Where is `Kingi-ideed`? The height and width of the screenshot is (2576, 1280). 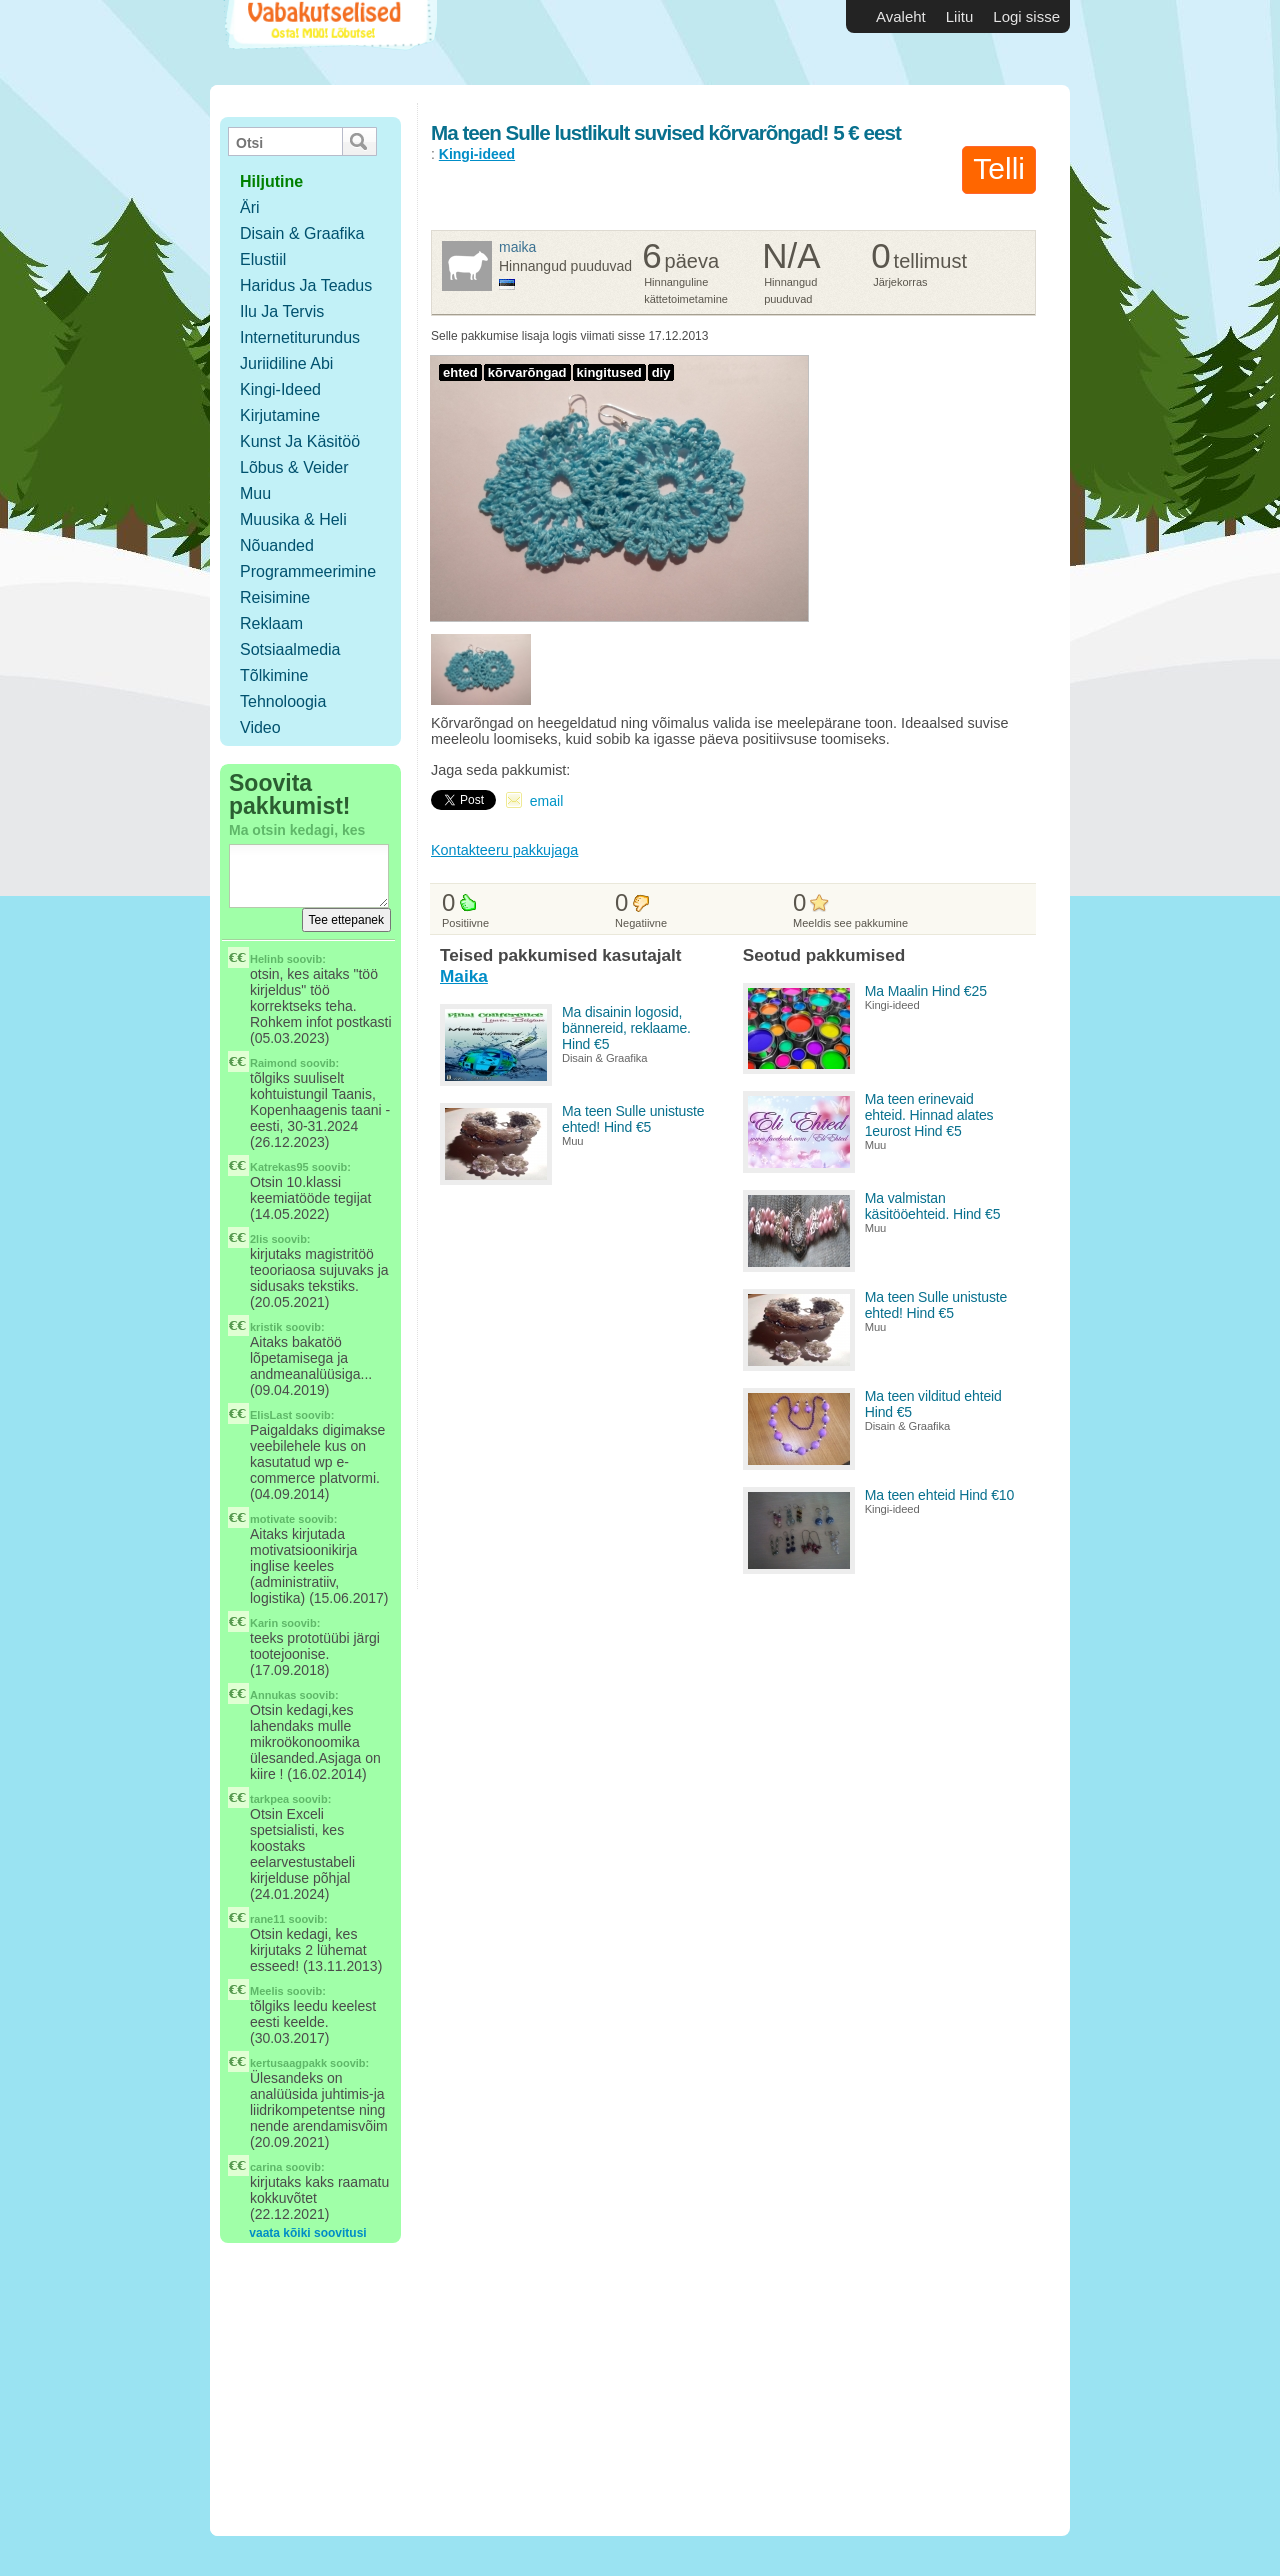
Kingi-ideed is located at coordinates (280, 389).